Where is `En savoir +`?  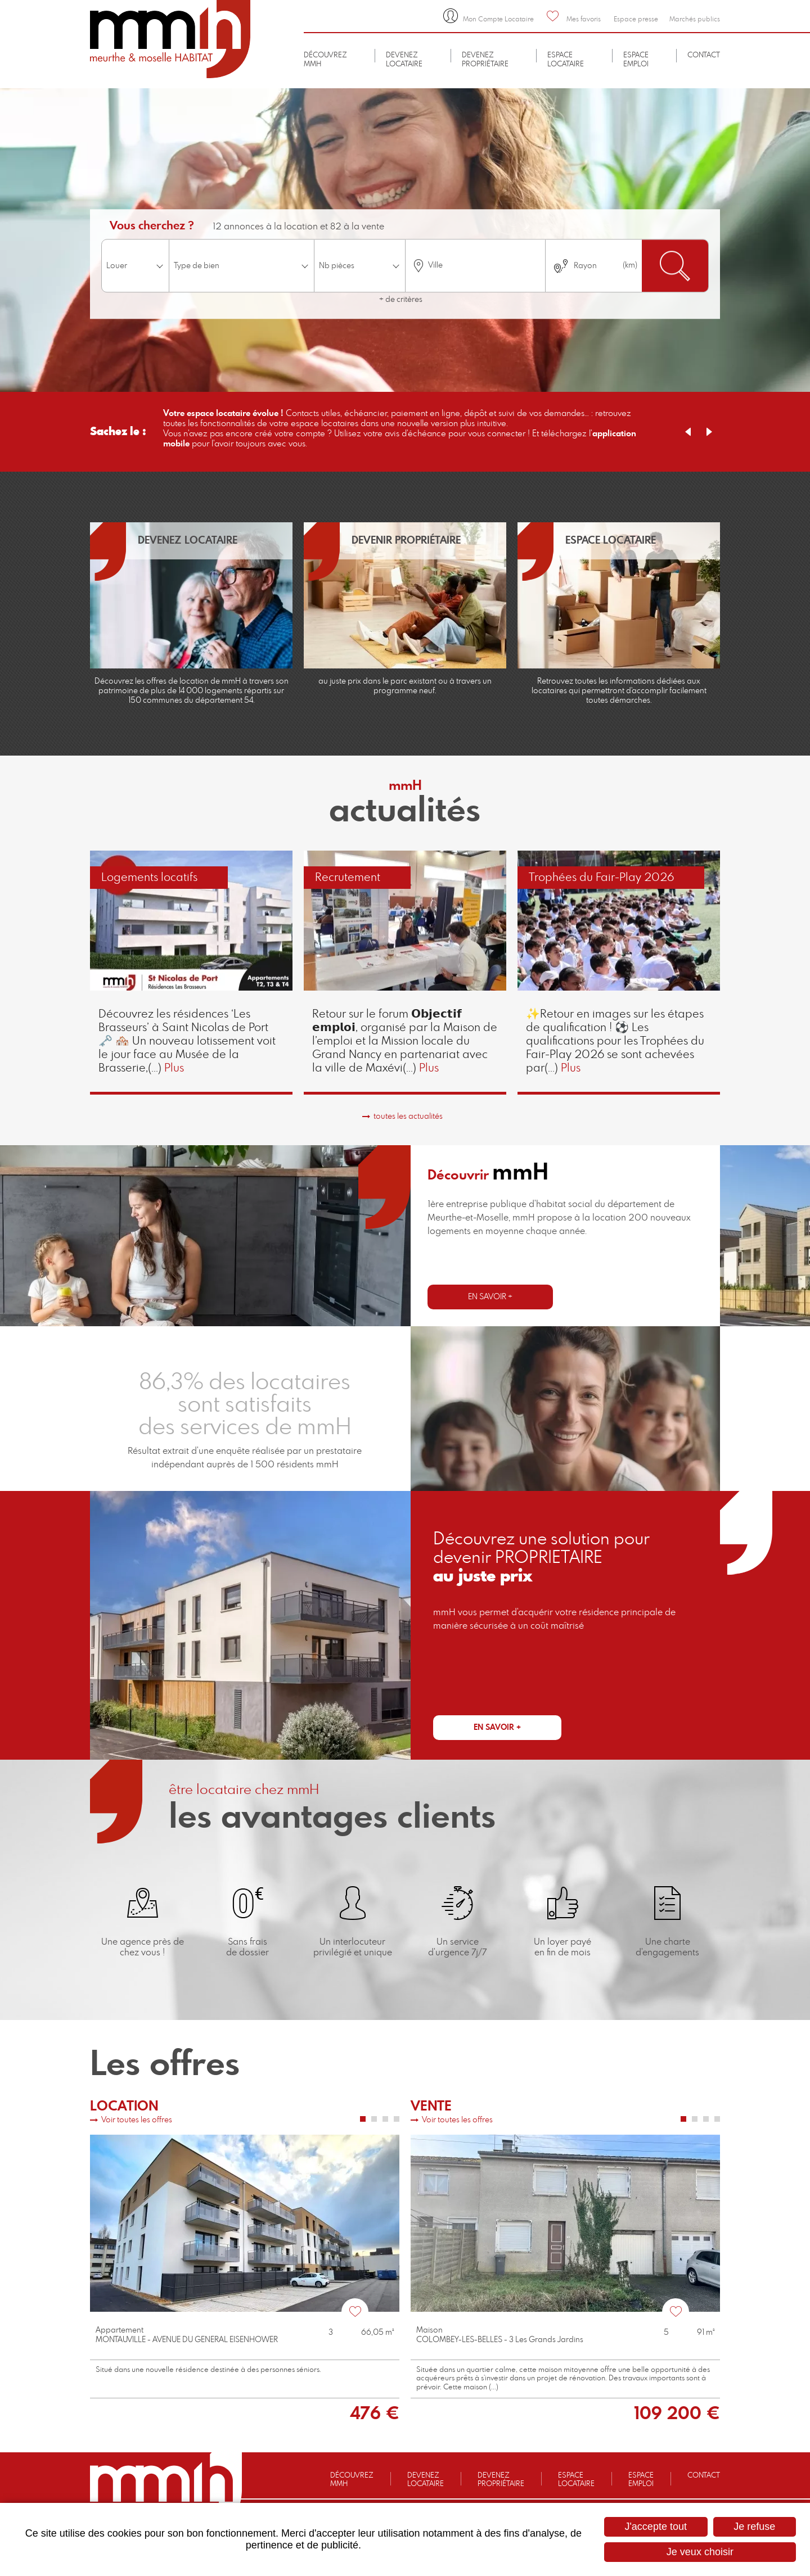 En savoir + is located at coordinates (490, 1297).